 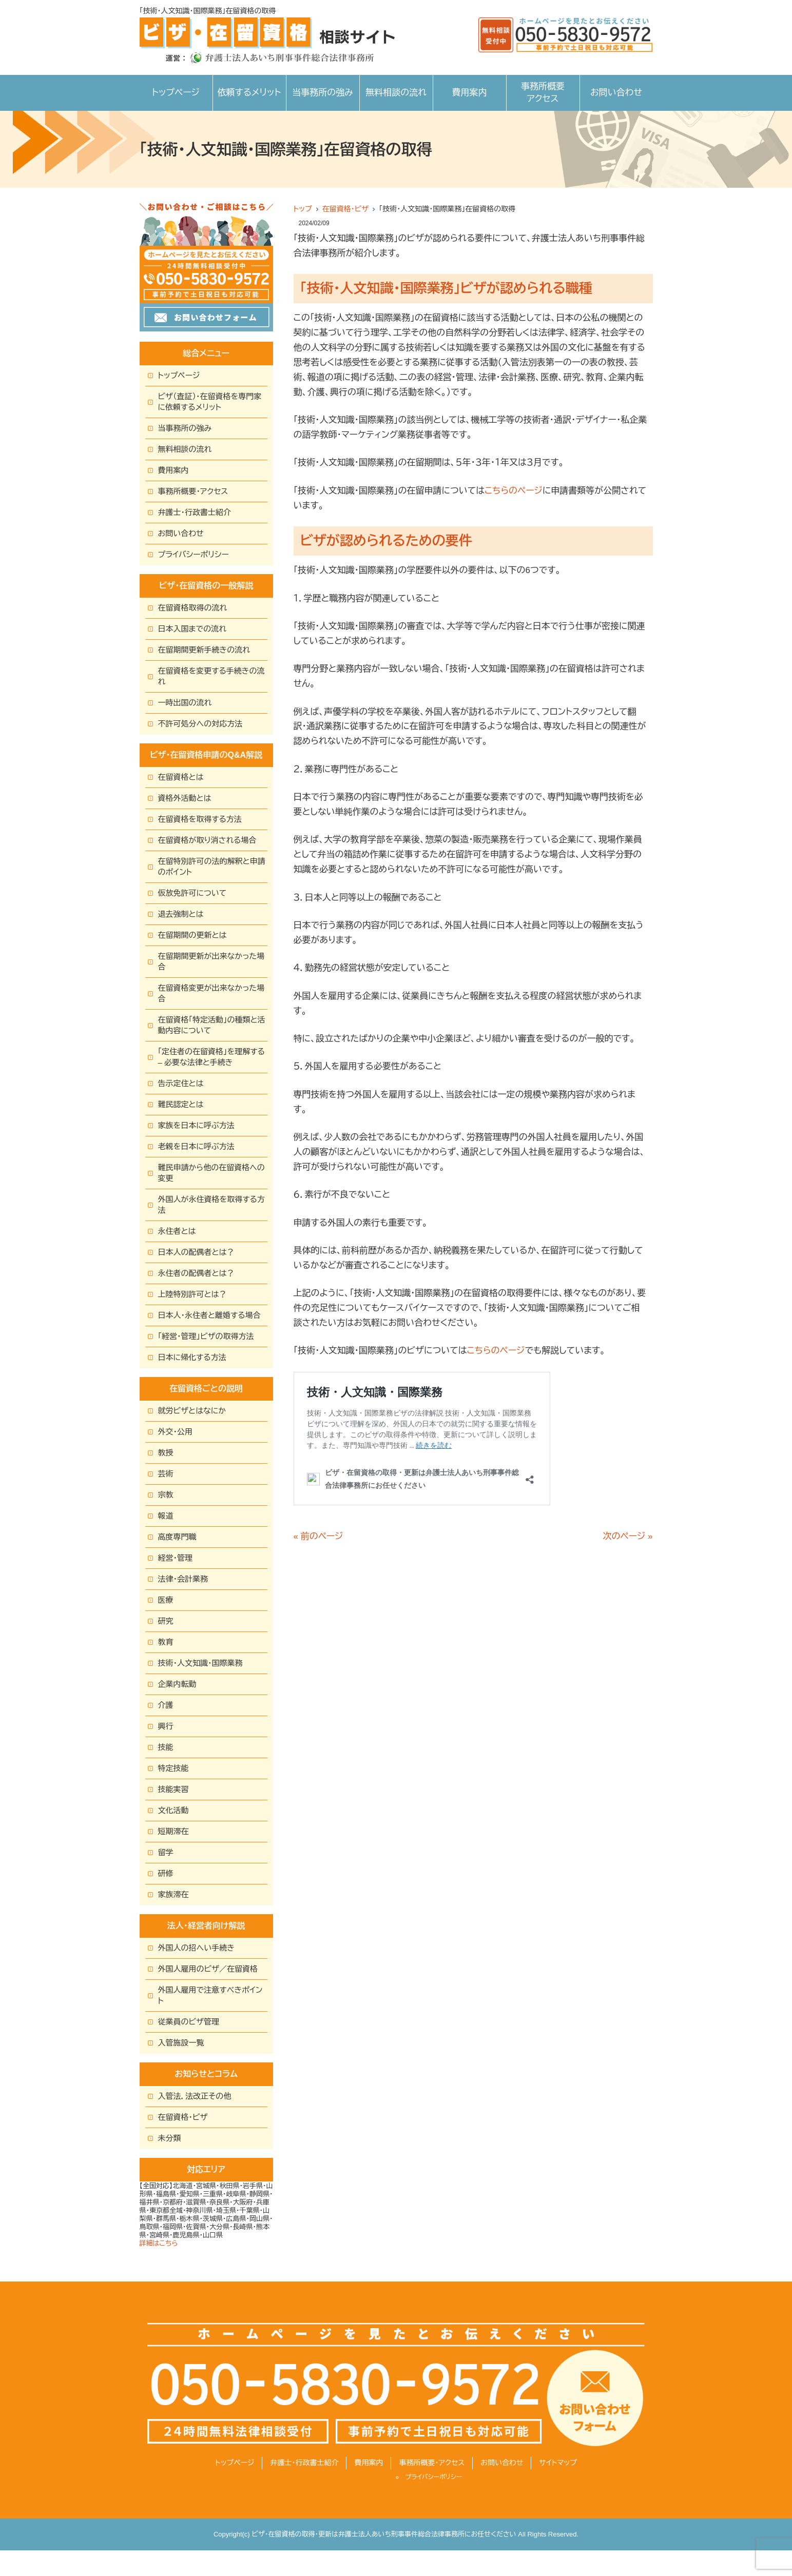 I want to click on 外国人雇用のビザ／在留資格, so click(x=208, y=1968).